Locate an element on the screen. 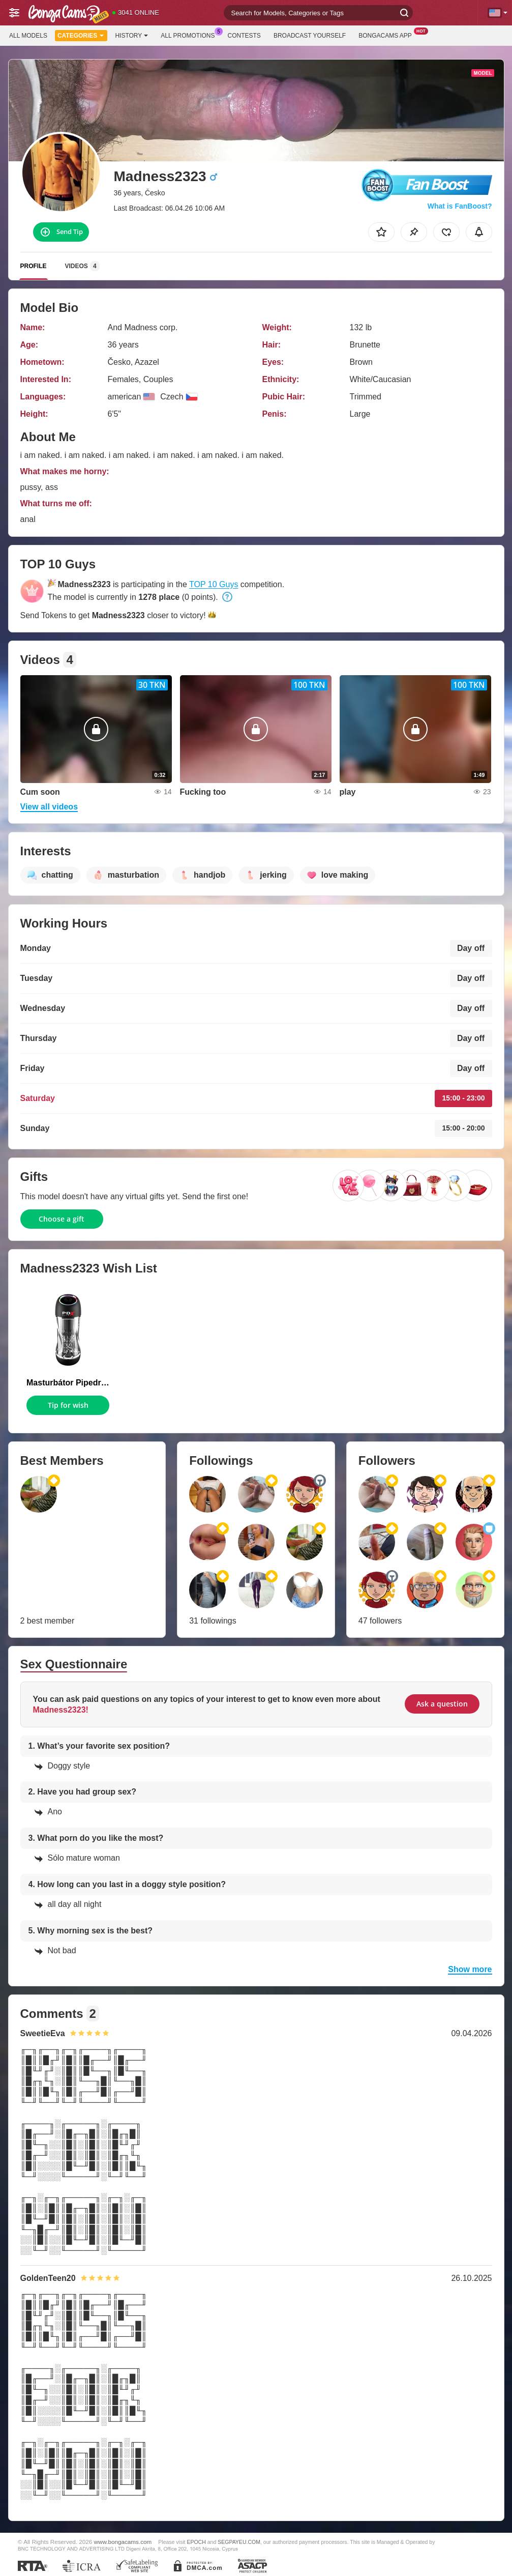 The height and width of the screenshot is (2576, 512). TOP 10 Guys is located at coordinates (213, 584).